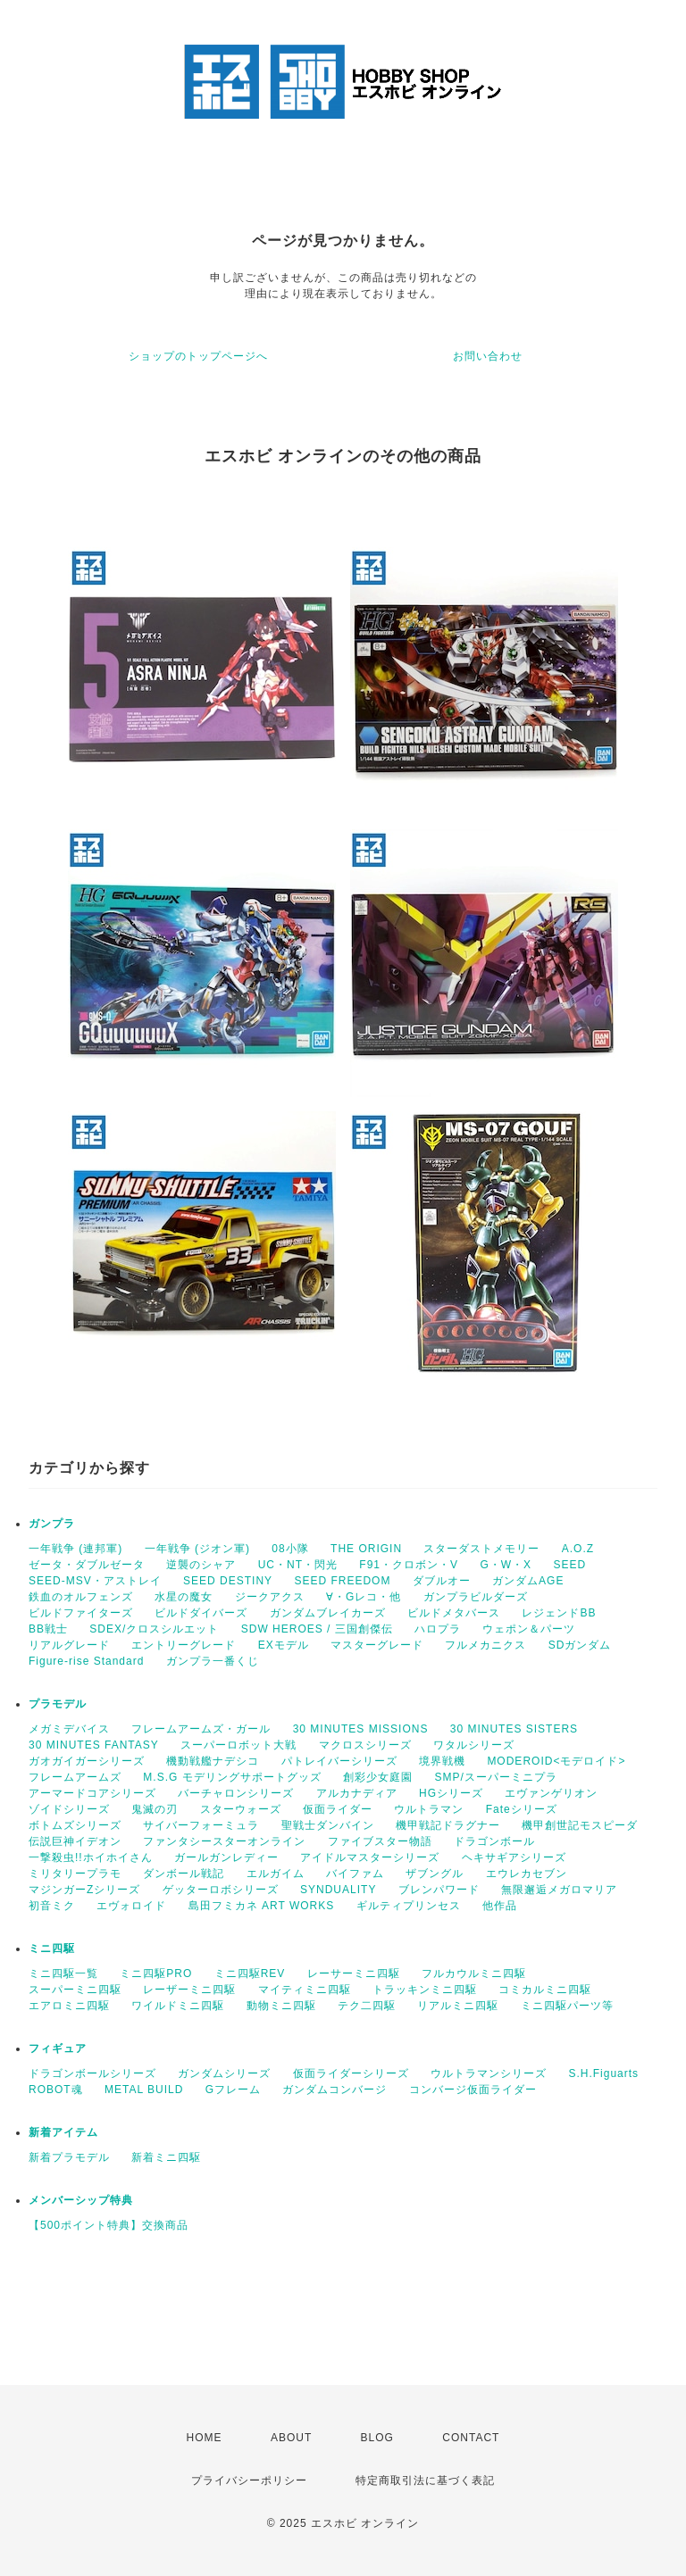  Describe the element at coordinates (48, 1629) in the screenshot. I see `BB戦士` at that location.